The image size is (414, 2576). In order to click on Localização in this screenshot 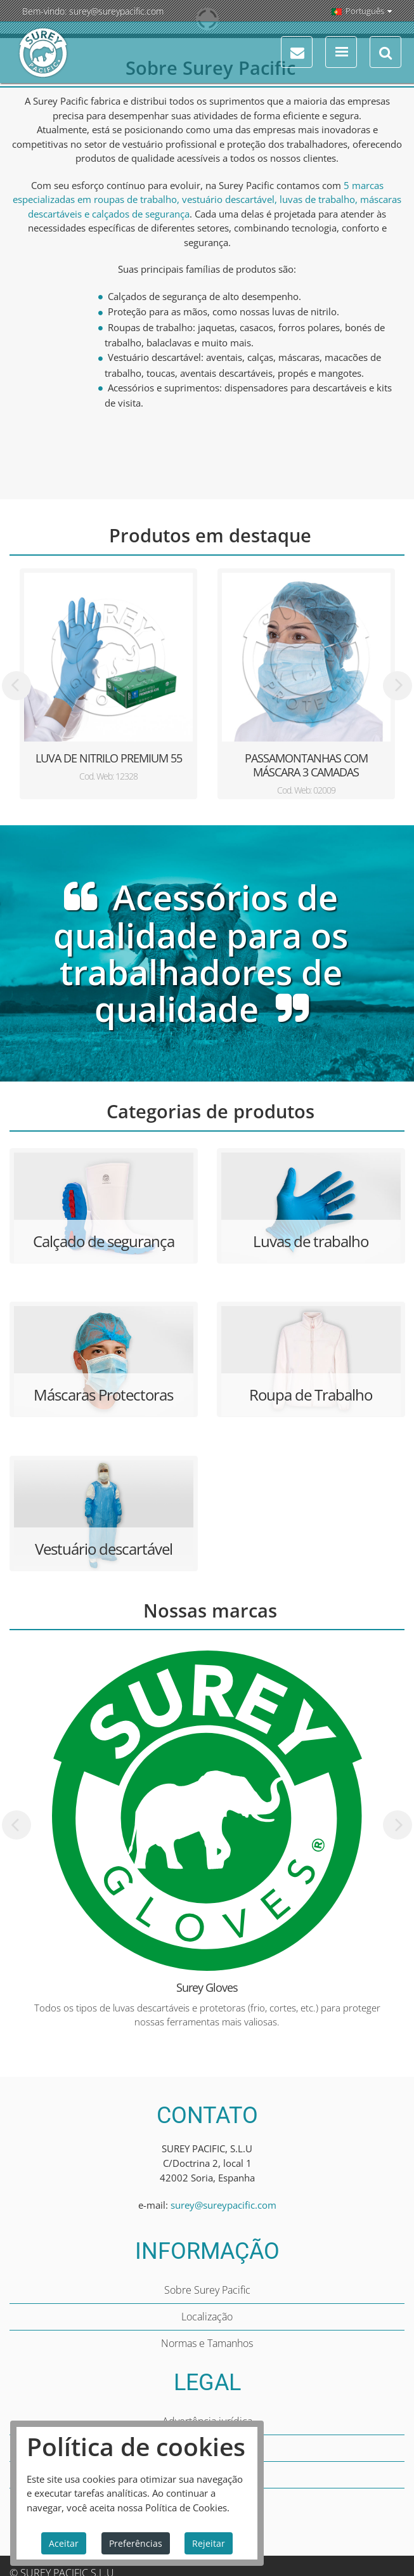, I will do `click(207, 2317)`.